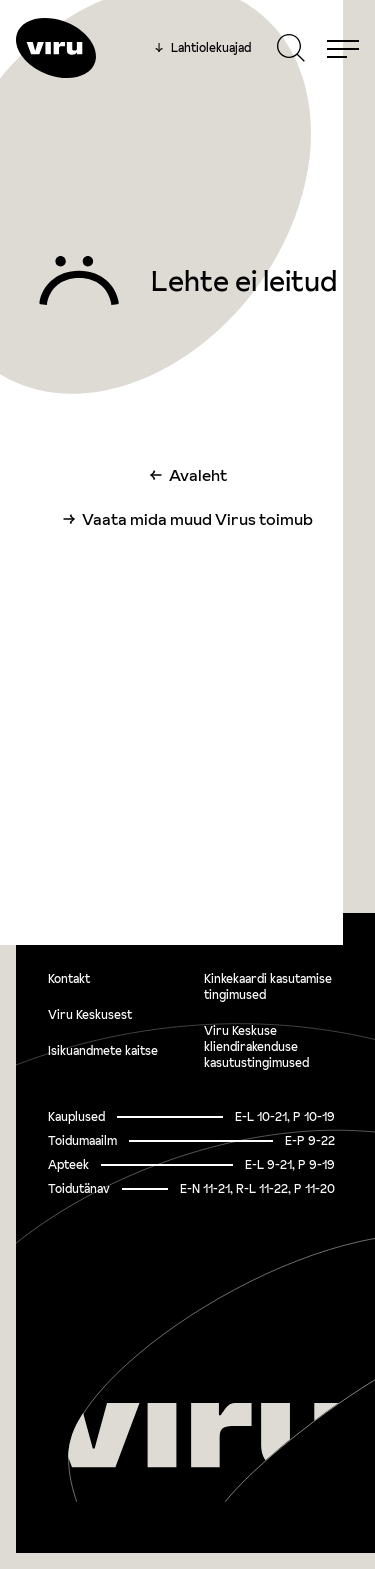 The width and height of the screenshot is (375, 1569). Describe the element at coordinates (198, 475) in the screenshot. I see `Avaleht` at that location.